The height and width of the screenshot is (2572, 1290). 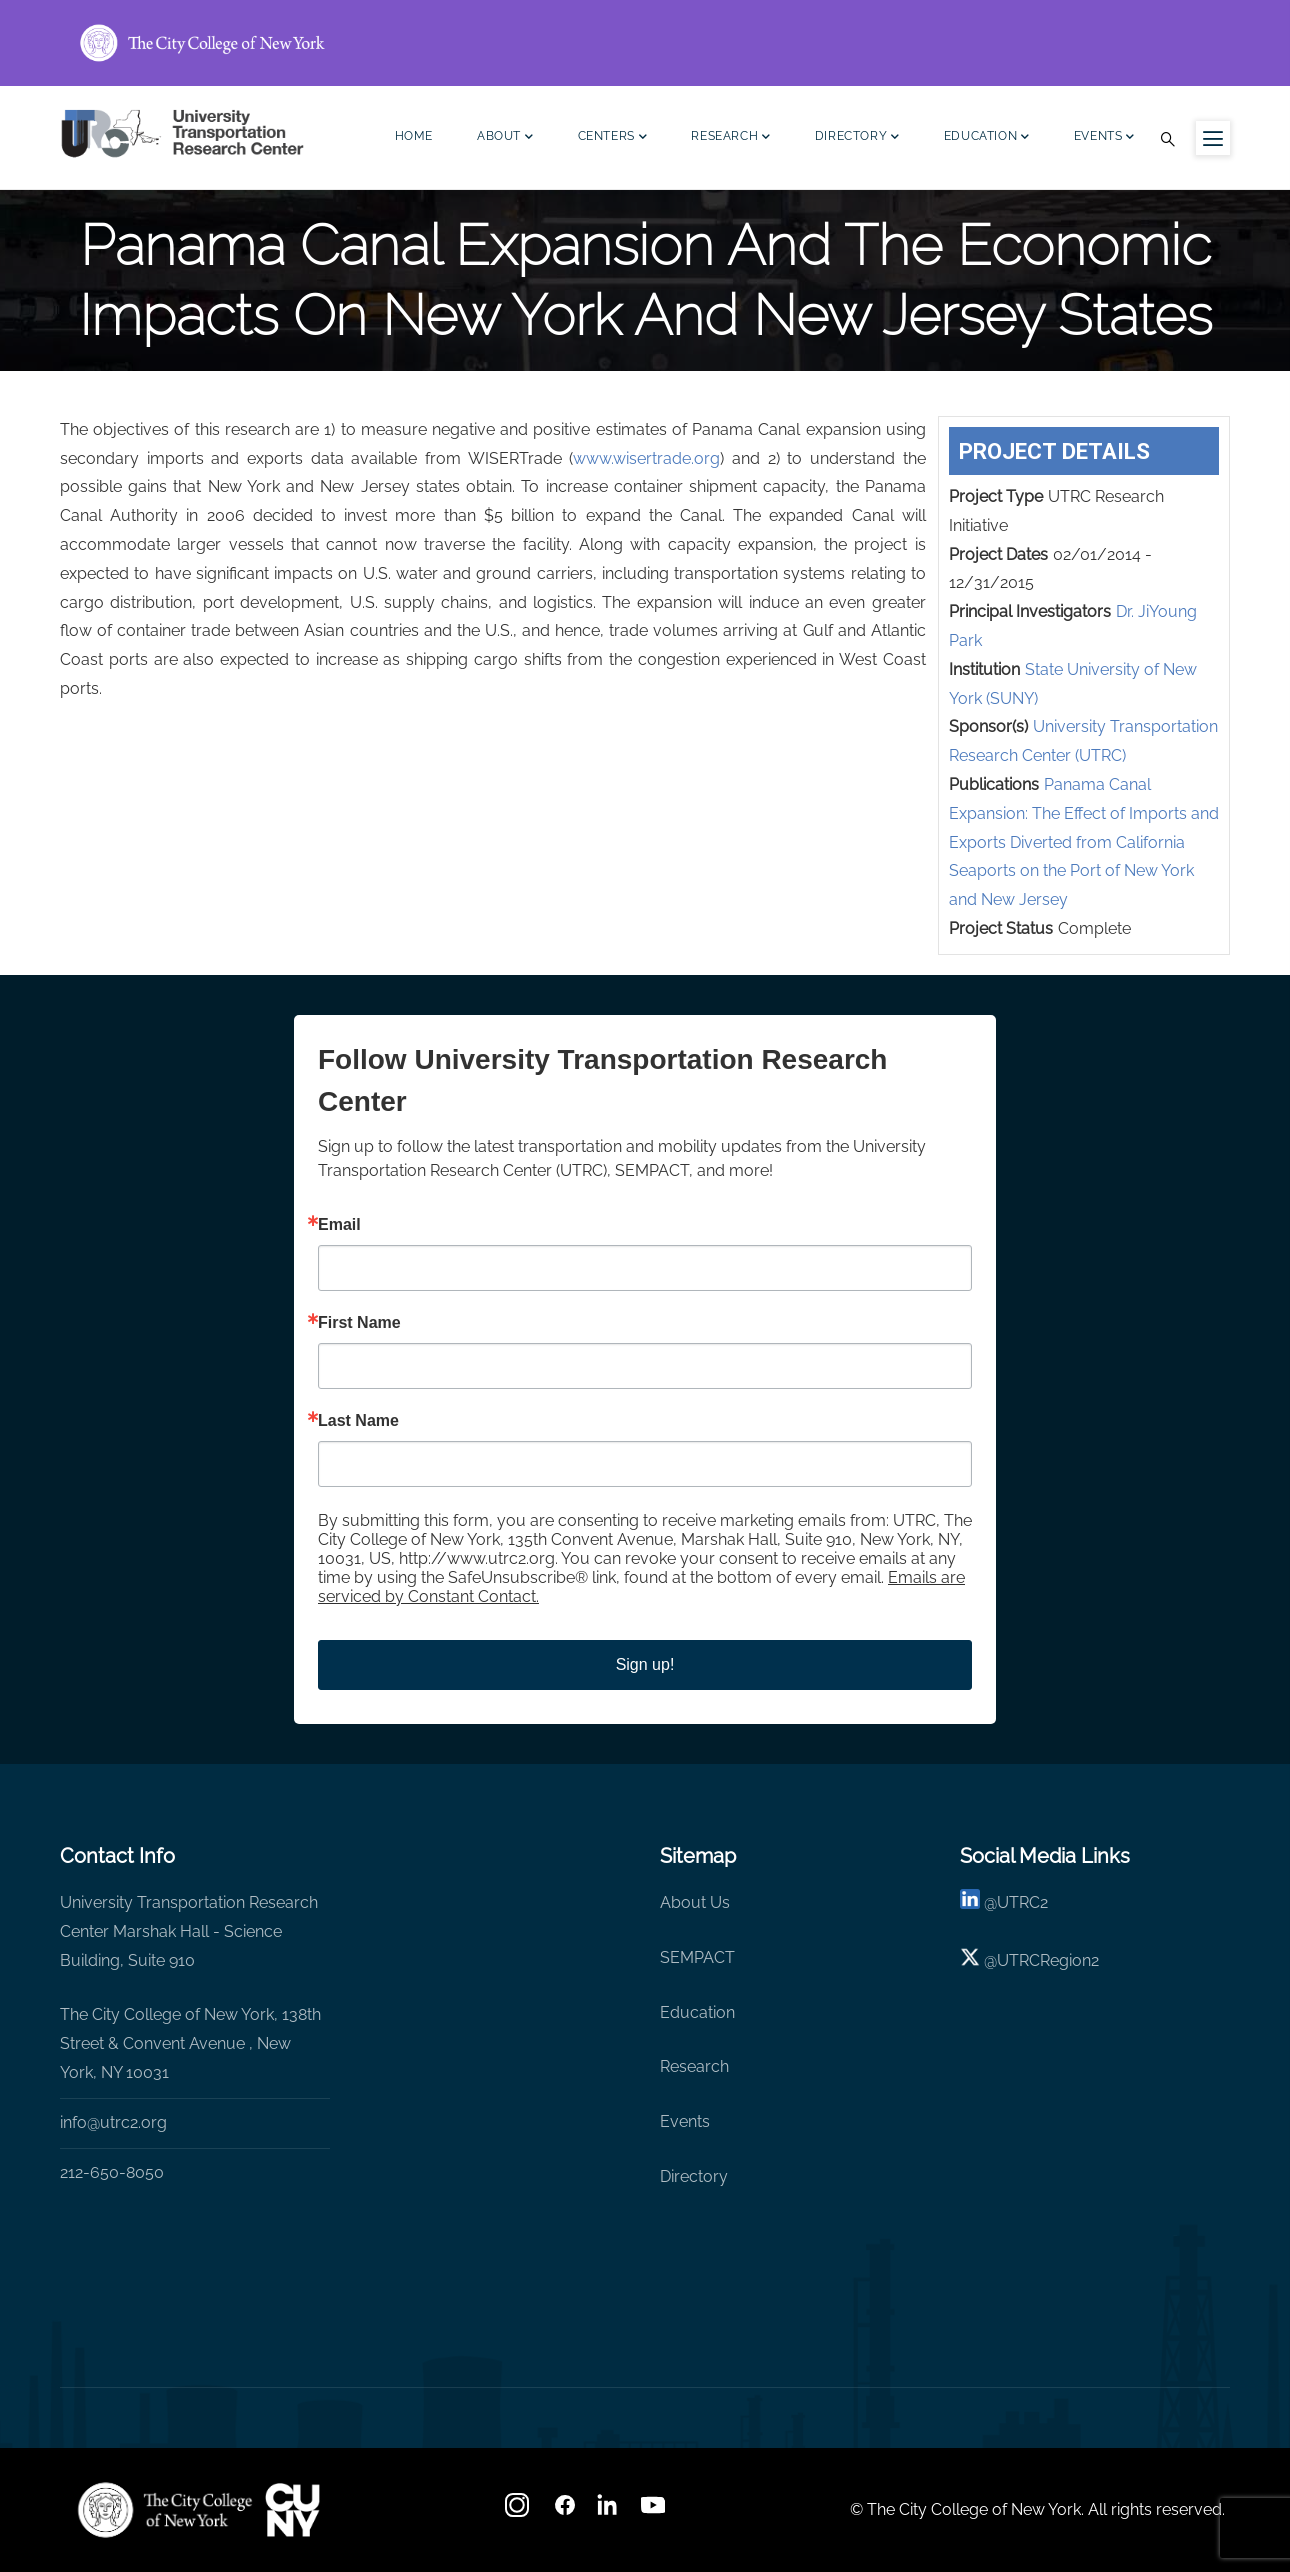 I want to click on Centers, so click(x=613, y=138).